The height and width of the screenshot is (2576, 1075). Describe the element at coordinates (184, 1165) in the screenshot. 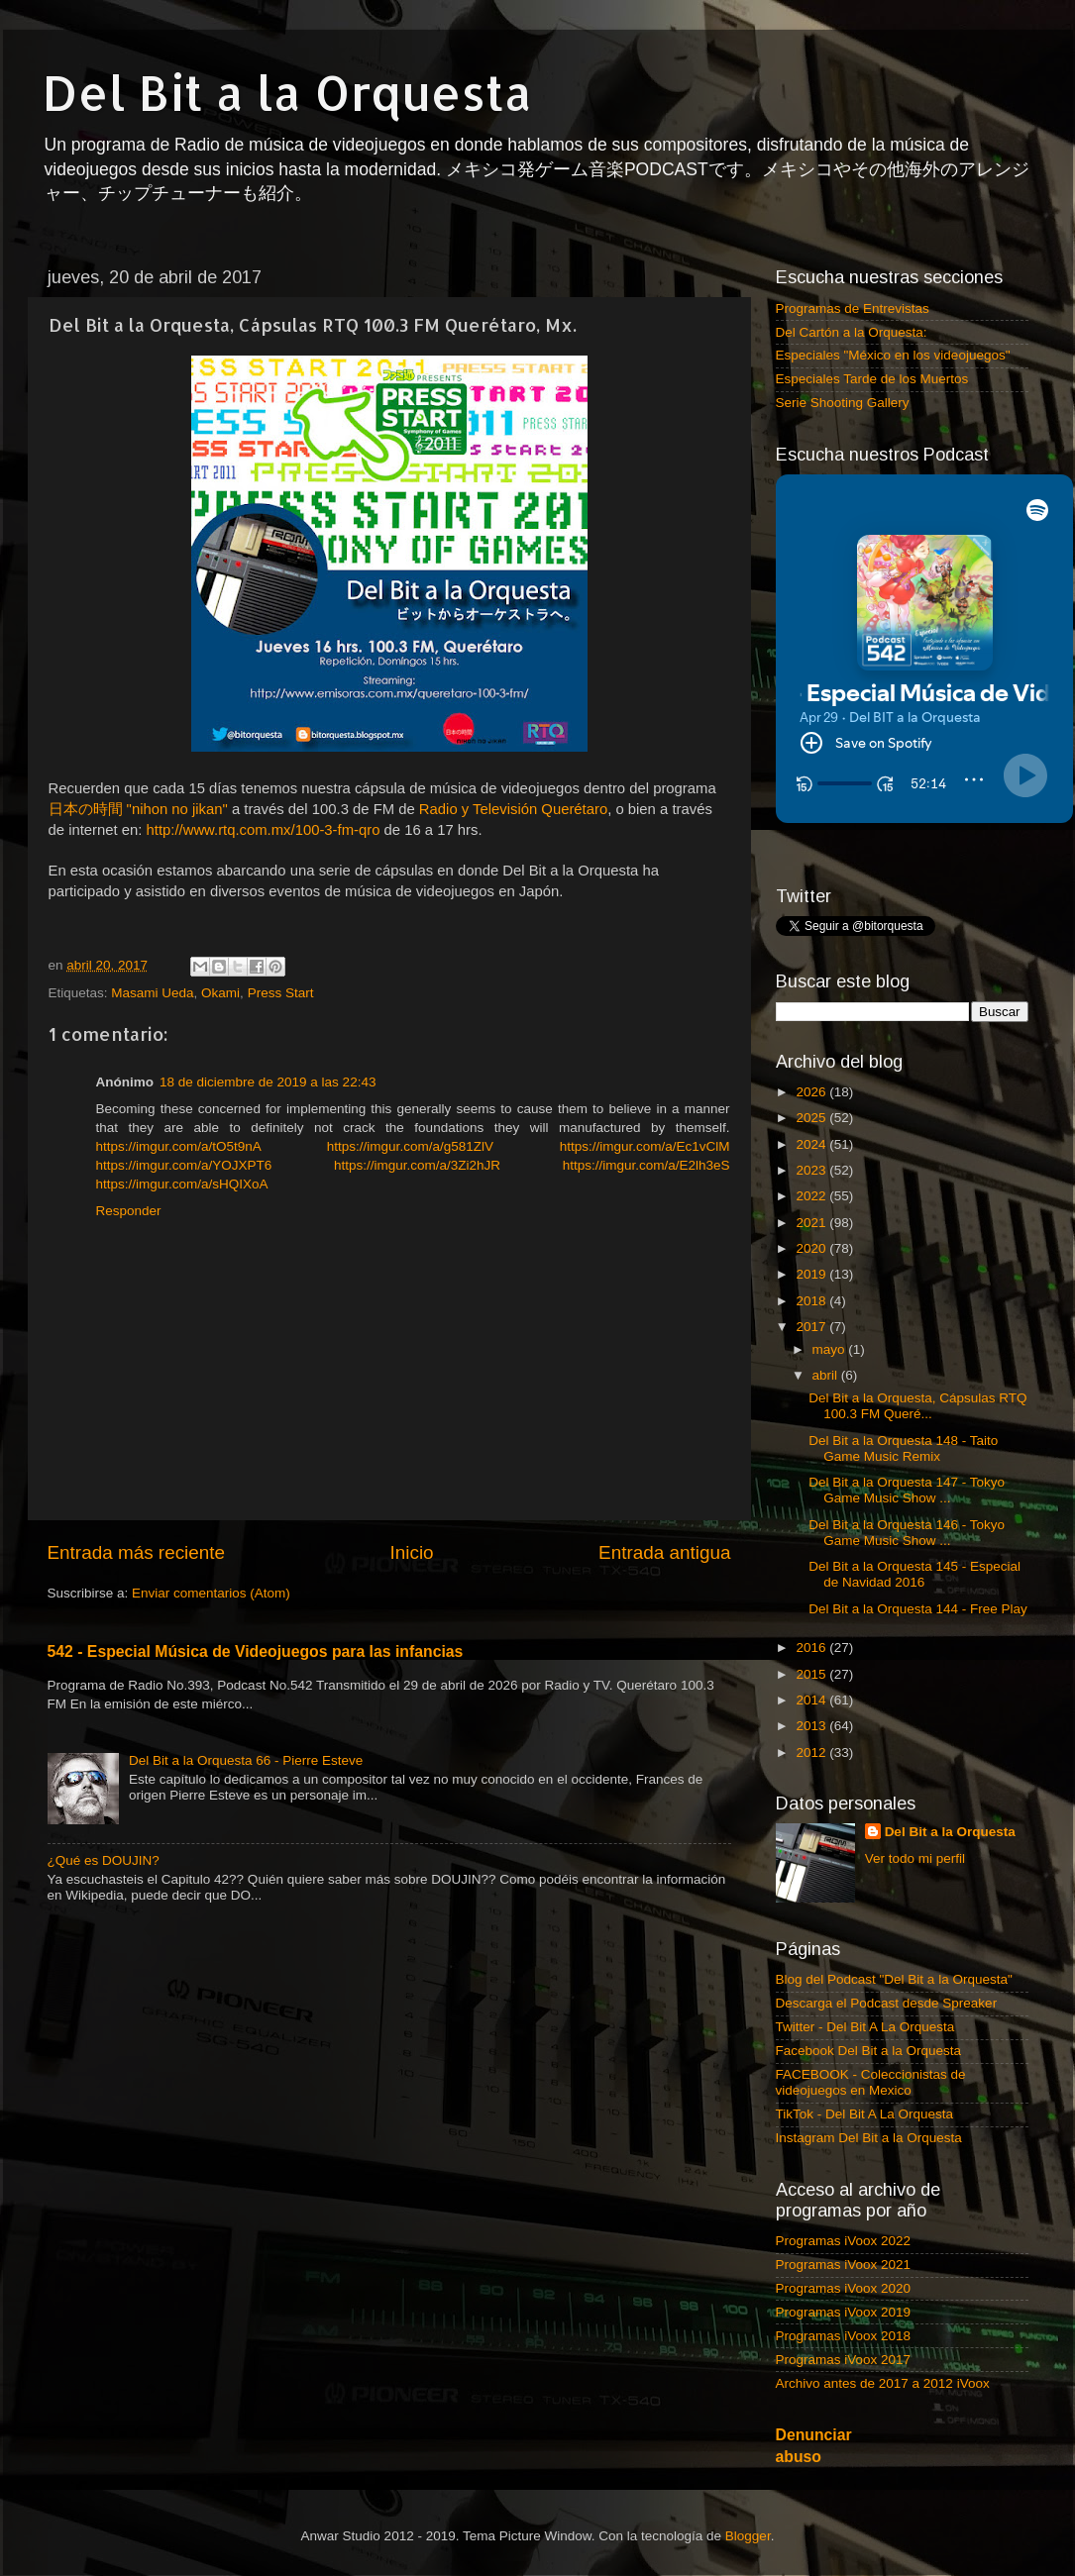

I see `https://imgur.com/a/YOJXPT6` at that location.